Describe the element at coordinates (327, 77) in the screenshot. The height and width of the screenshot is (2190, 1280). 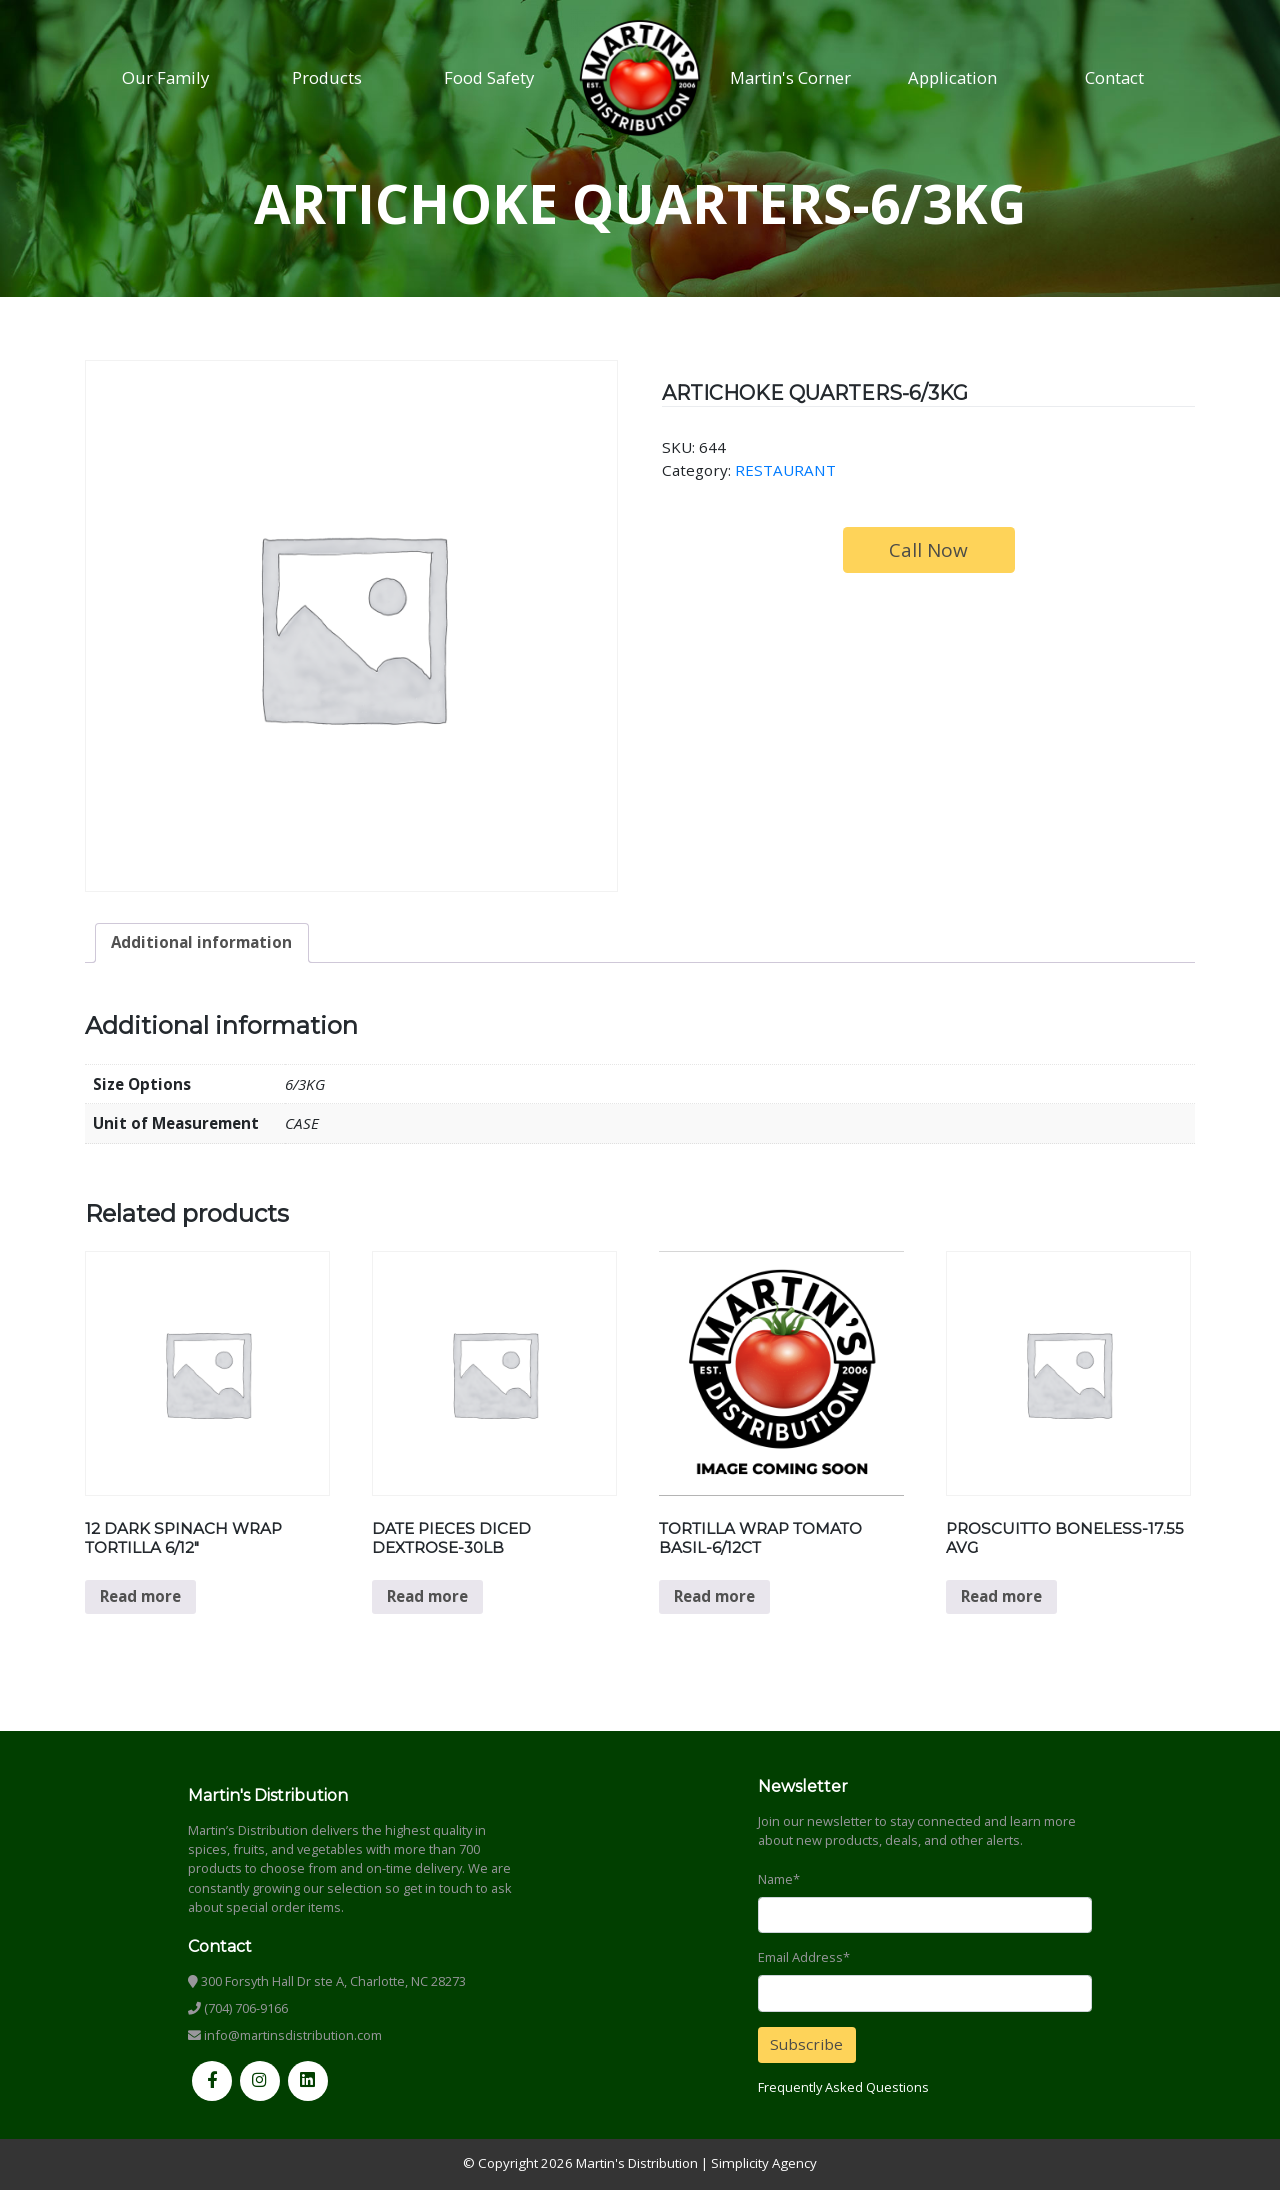
I see `Products` at that location.